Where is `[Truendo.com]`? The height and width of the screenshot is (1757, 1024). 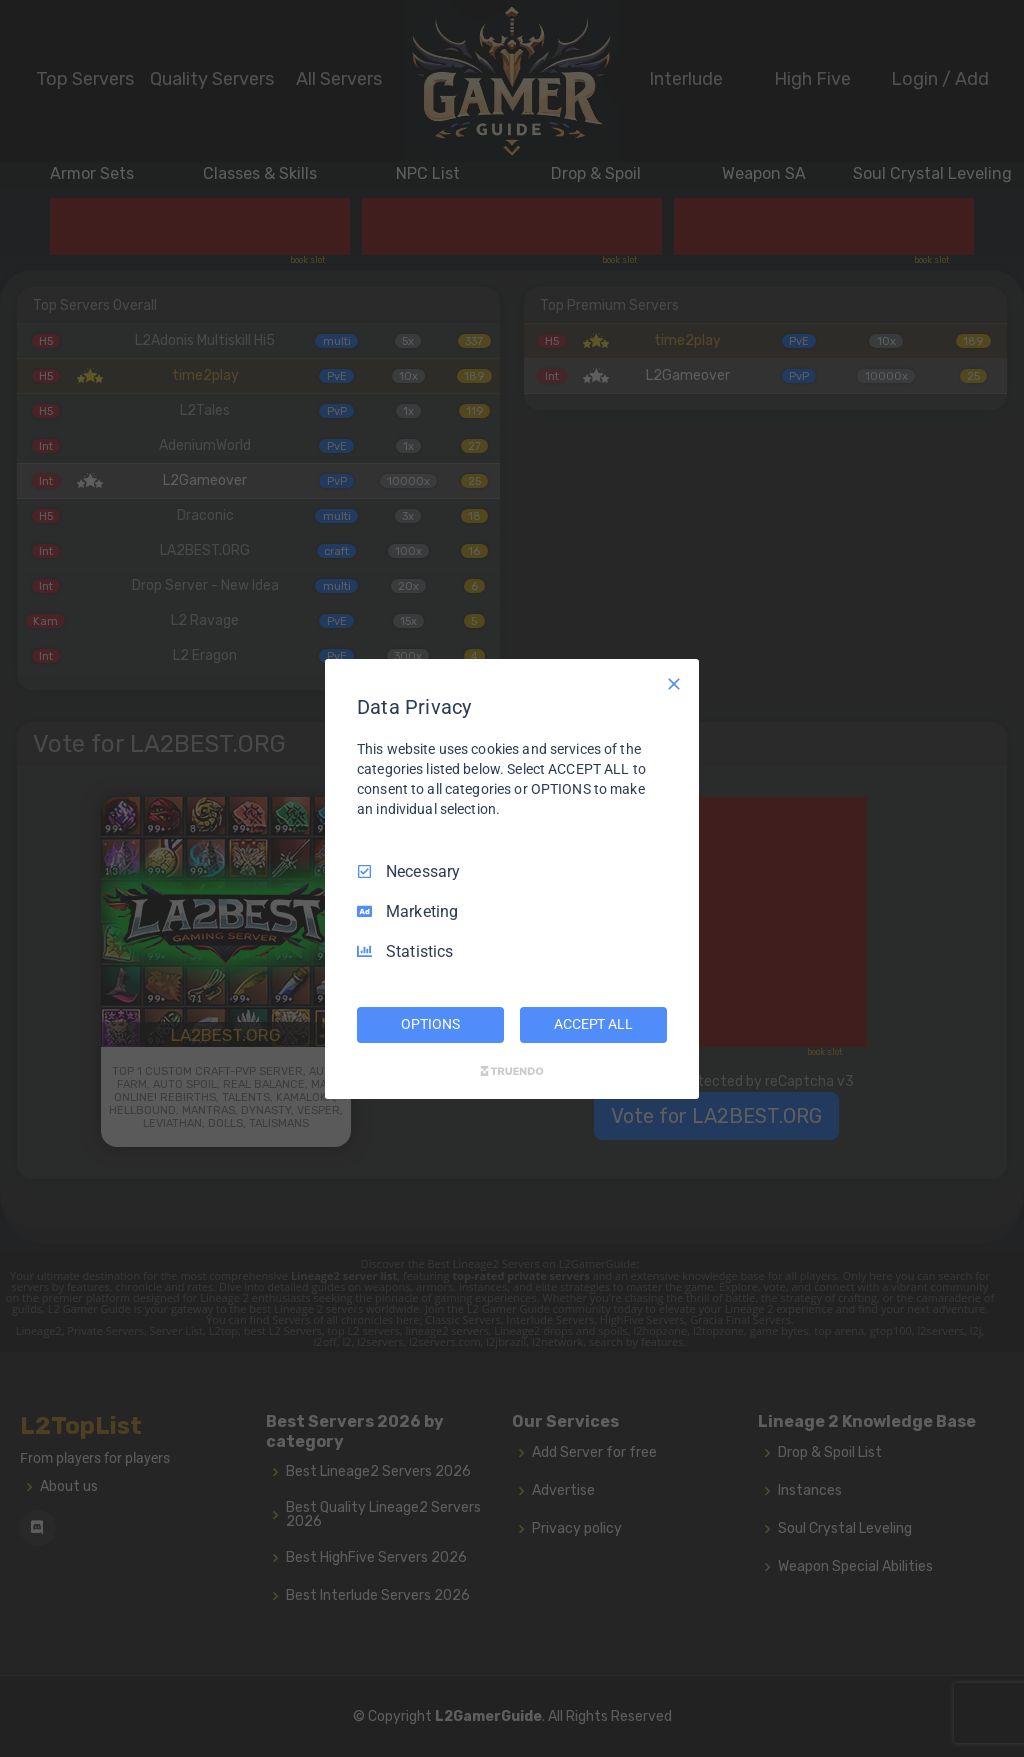 [Truendo.com] is located at coordinates (512, 1071).